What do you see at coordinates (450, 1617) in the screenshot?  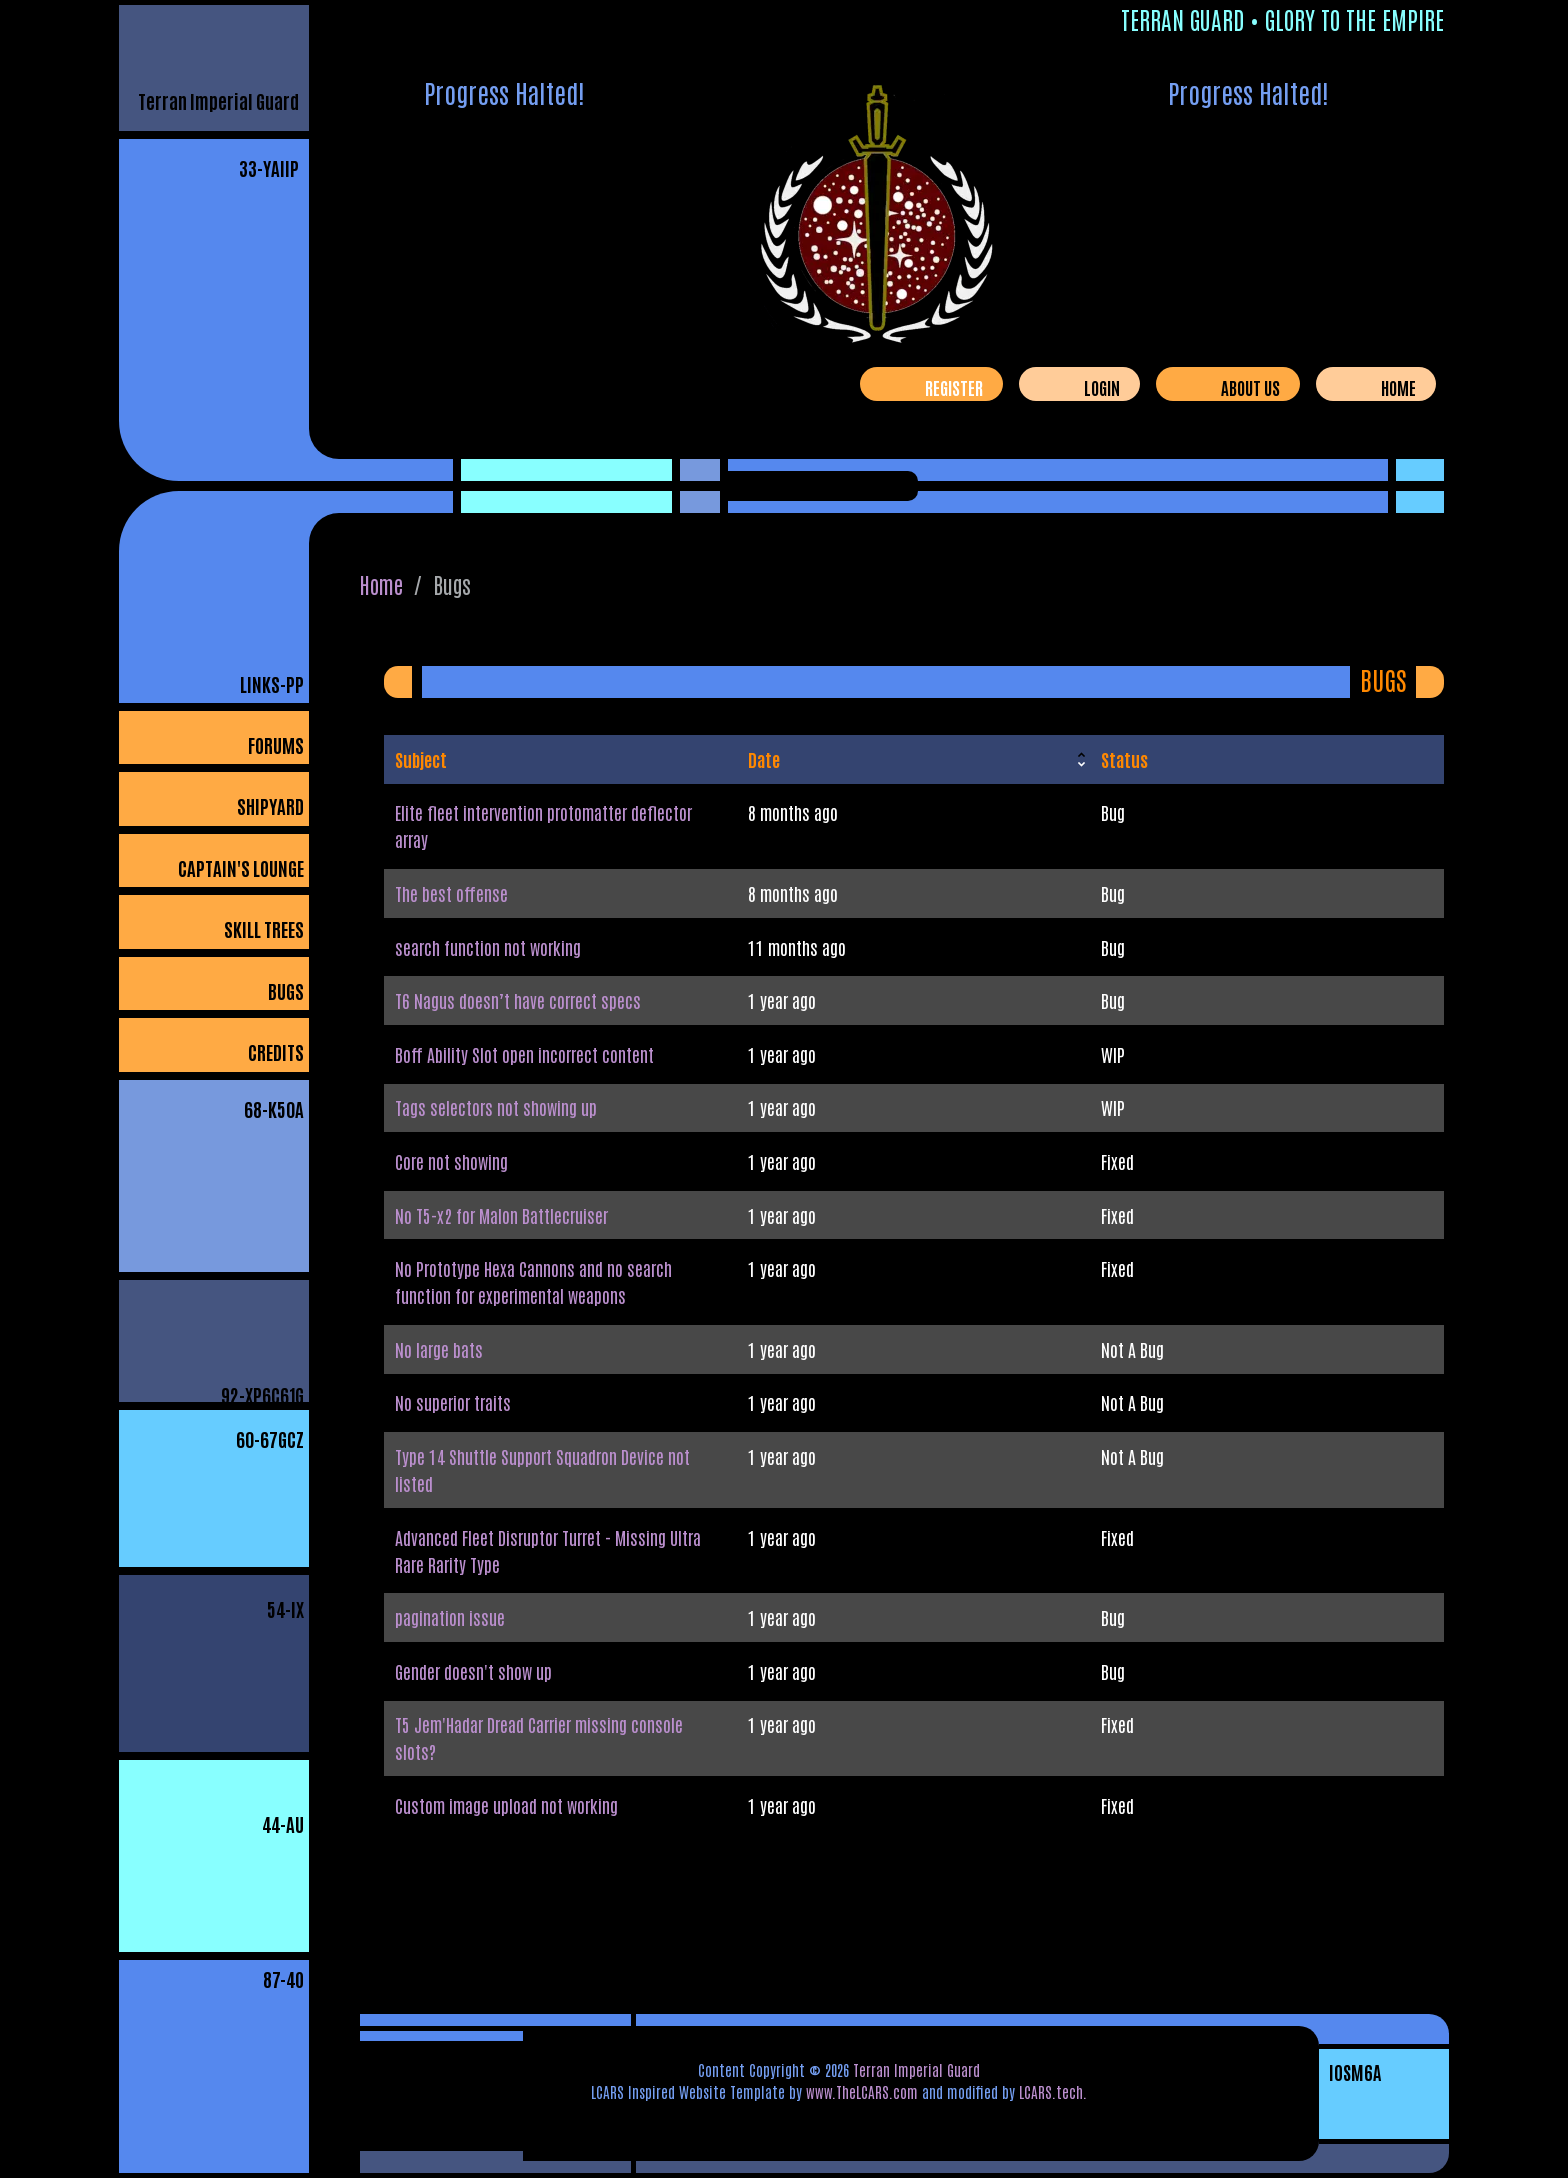 I see `pagination issue` at bounding box center [450, 1617].